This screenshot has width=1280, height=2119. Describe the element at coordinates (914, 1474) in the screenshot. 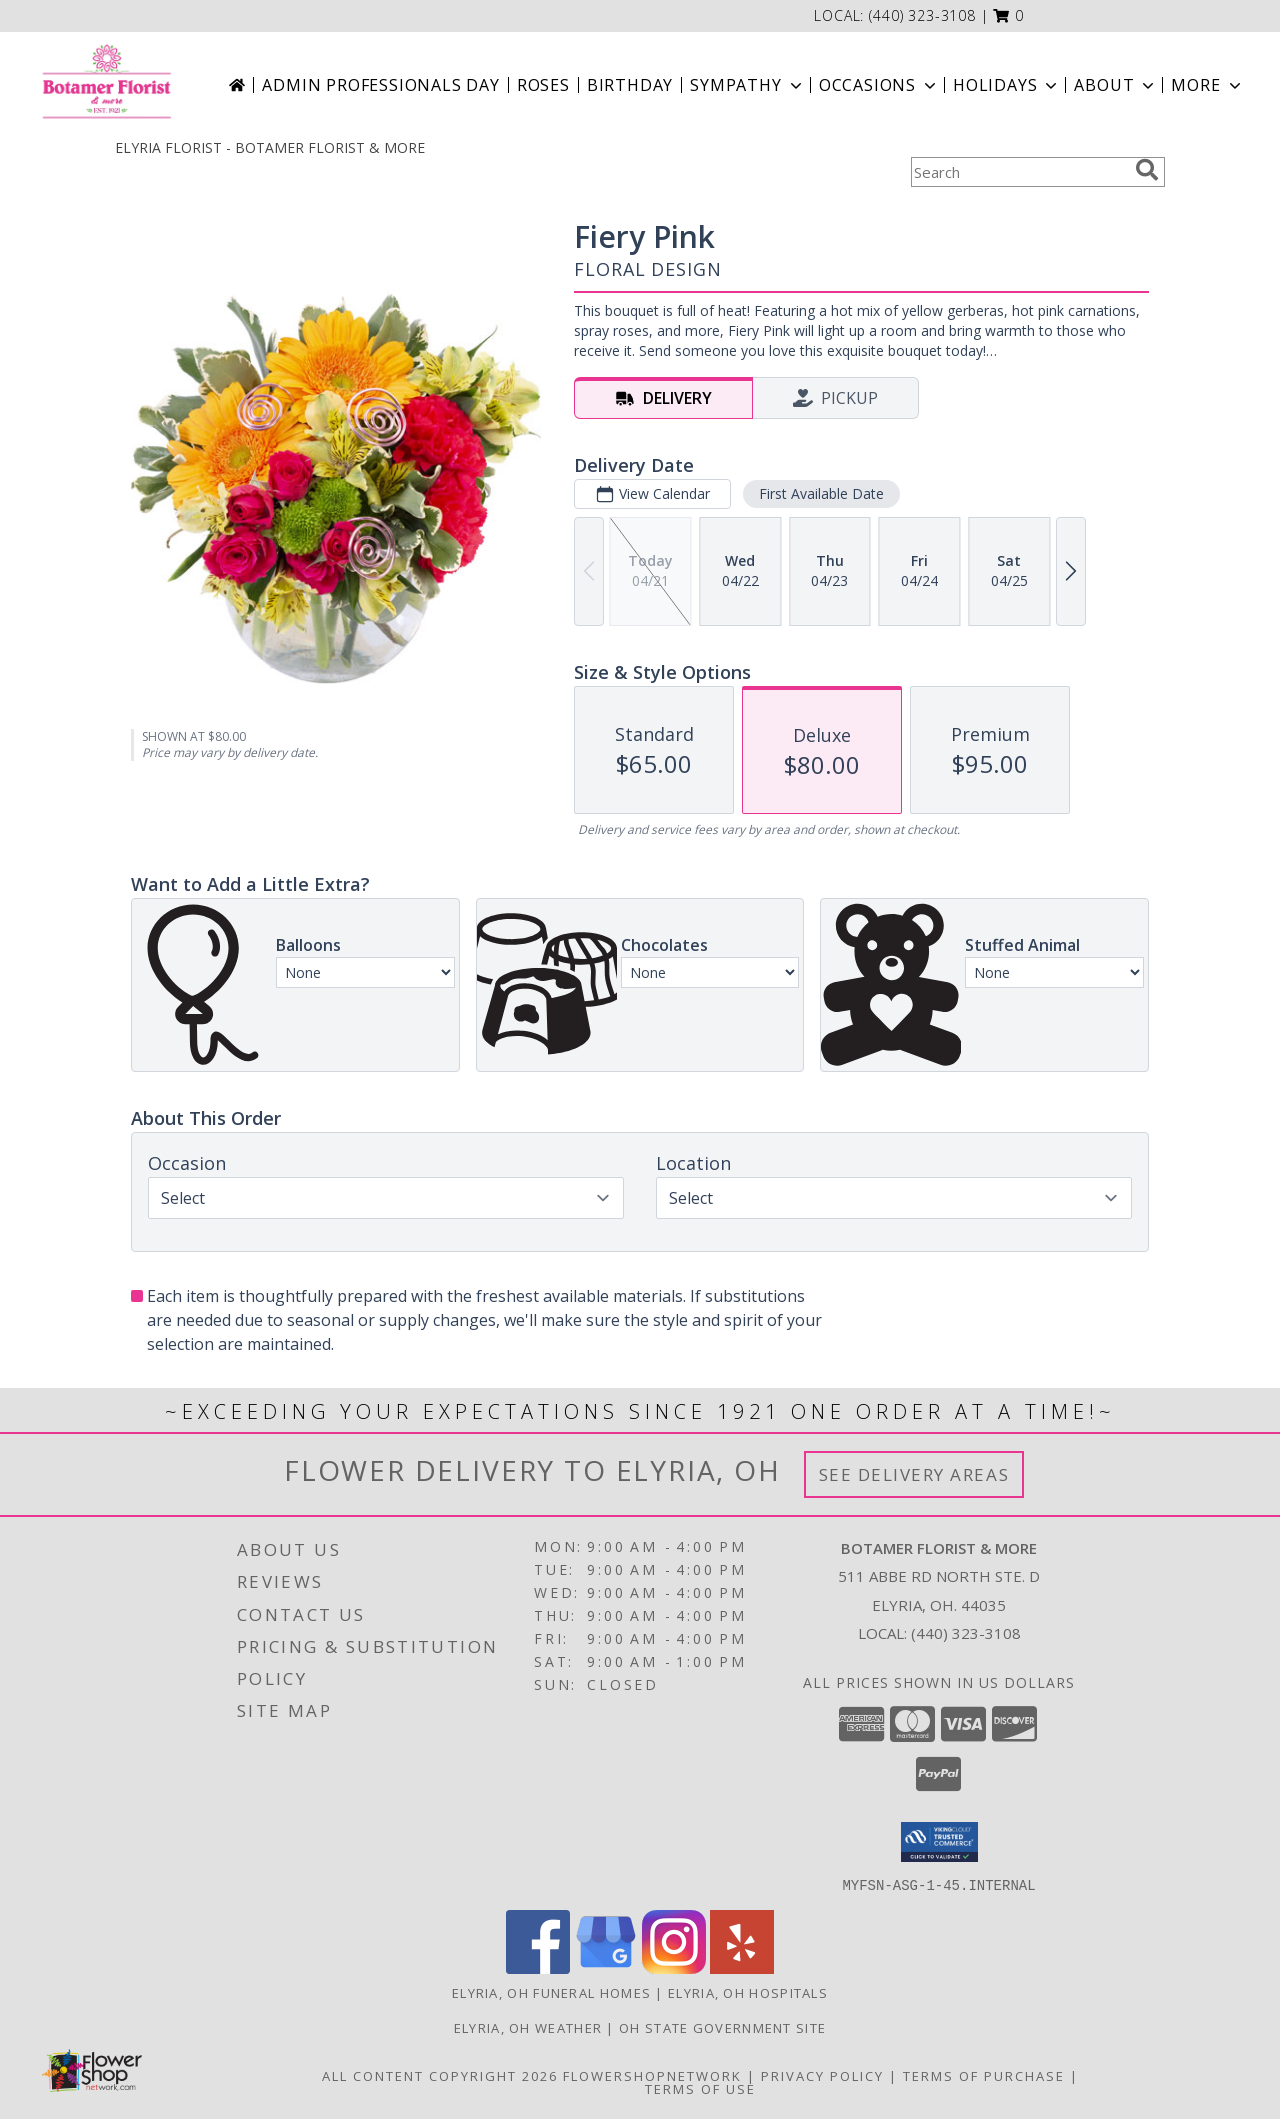

I see `See Delivery Areas [See Where We Deliver]` at that location.